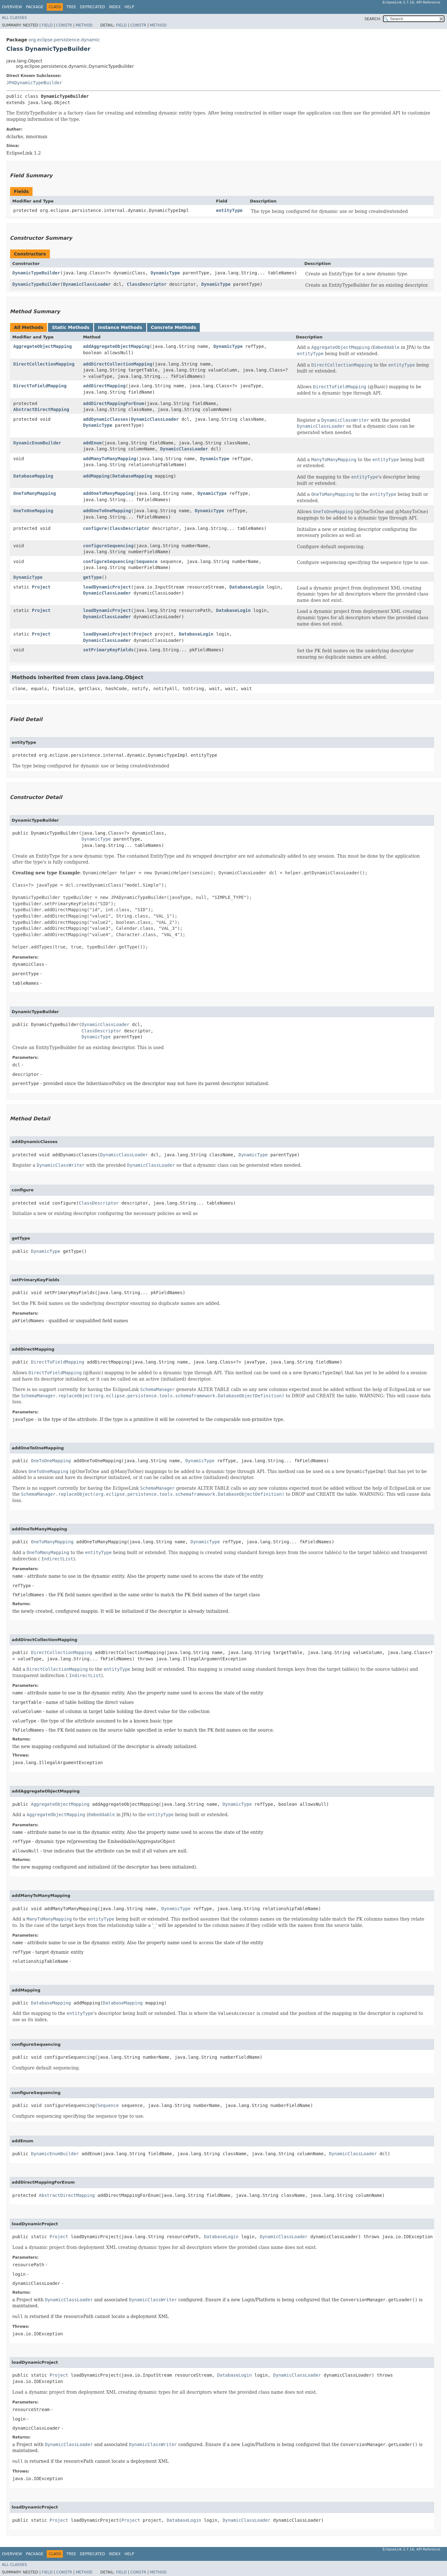  Describe the element at coordinates (34, 493) in the screenshot. I see `OneToManyMapping` at that location.